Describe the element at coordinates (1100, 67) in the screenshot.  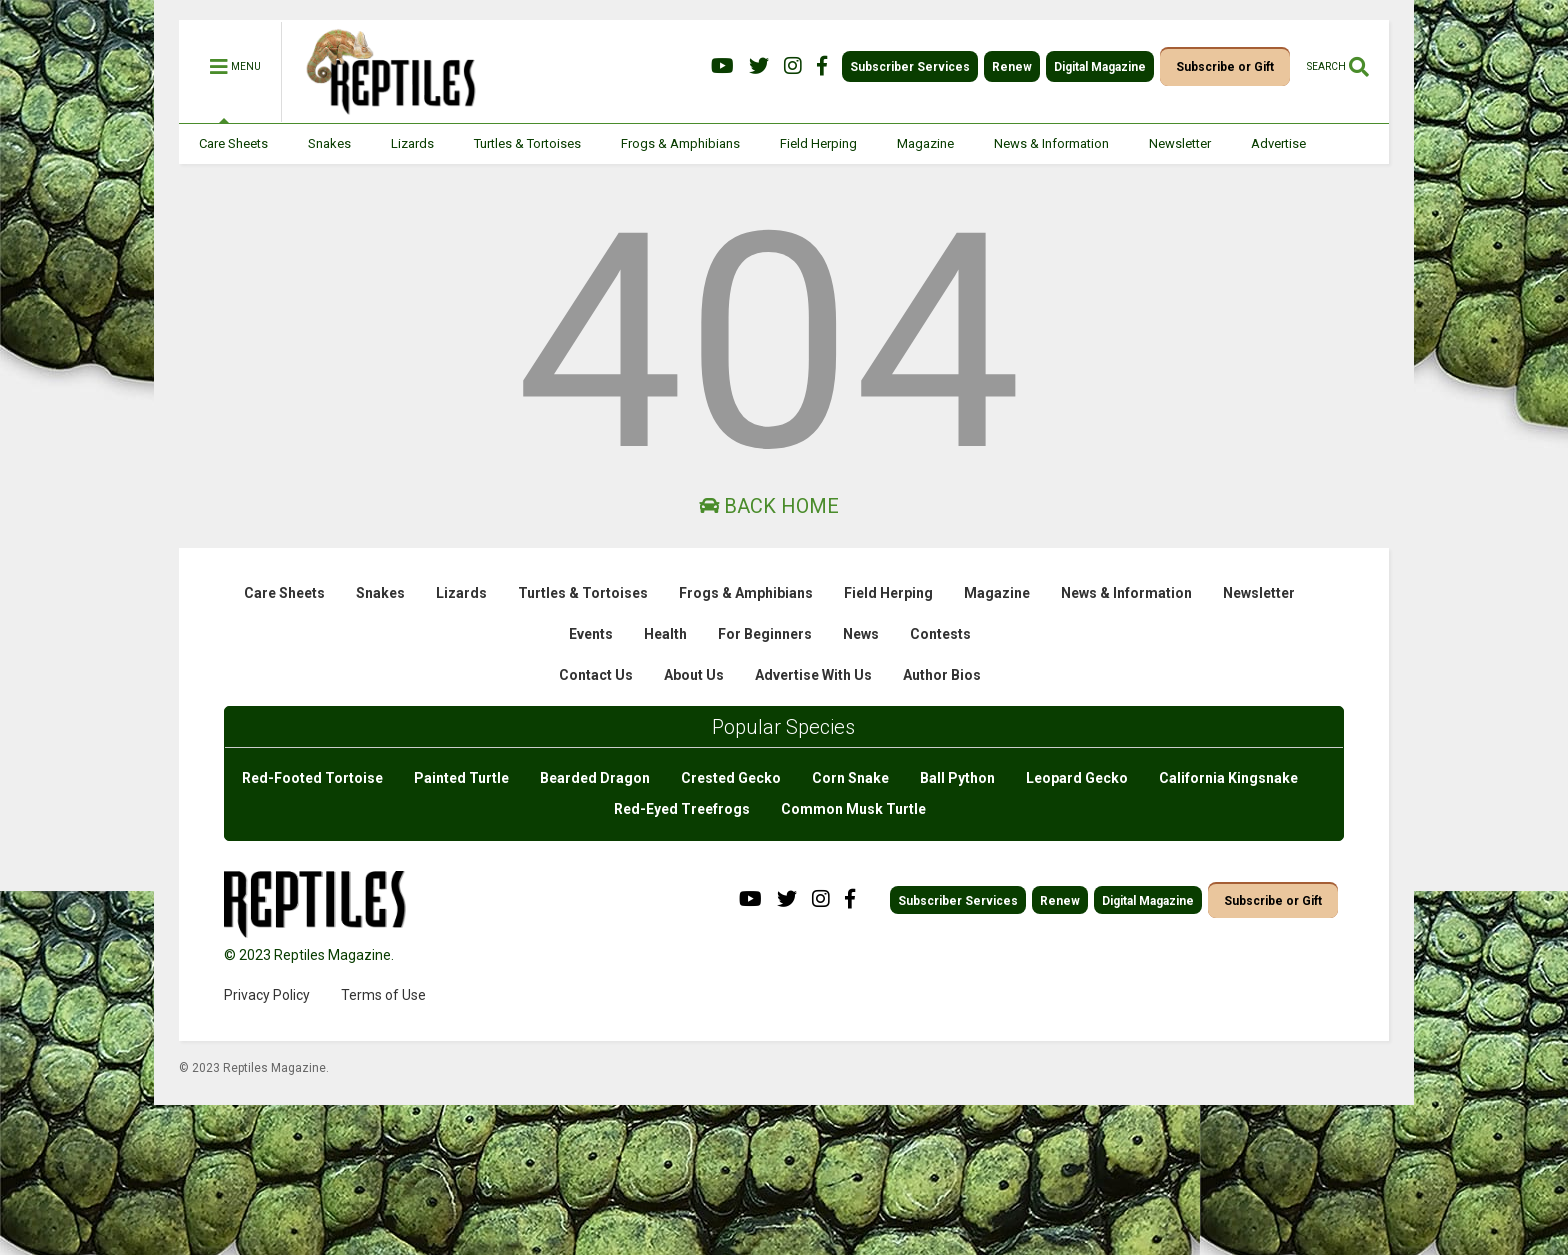
I see `Digital Magazine` at that location.